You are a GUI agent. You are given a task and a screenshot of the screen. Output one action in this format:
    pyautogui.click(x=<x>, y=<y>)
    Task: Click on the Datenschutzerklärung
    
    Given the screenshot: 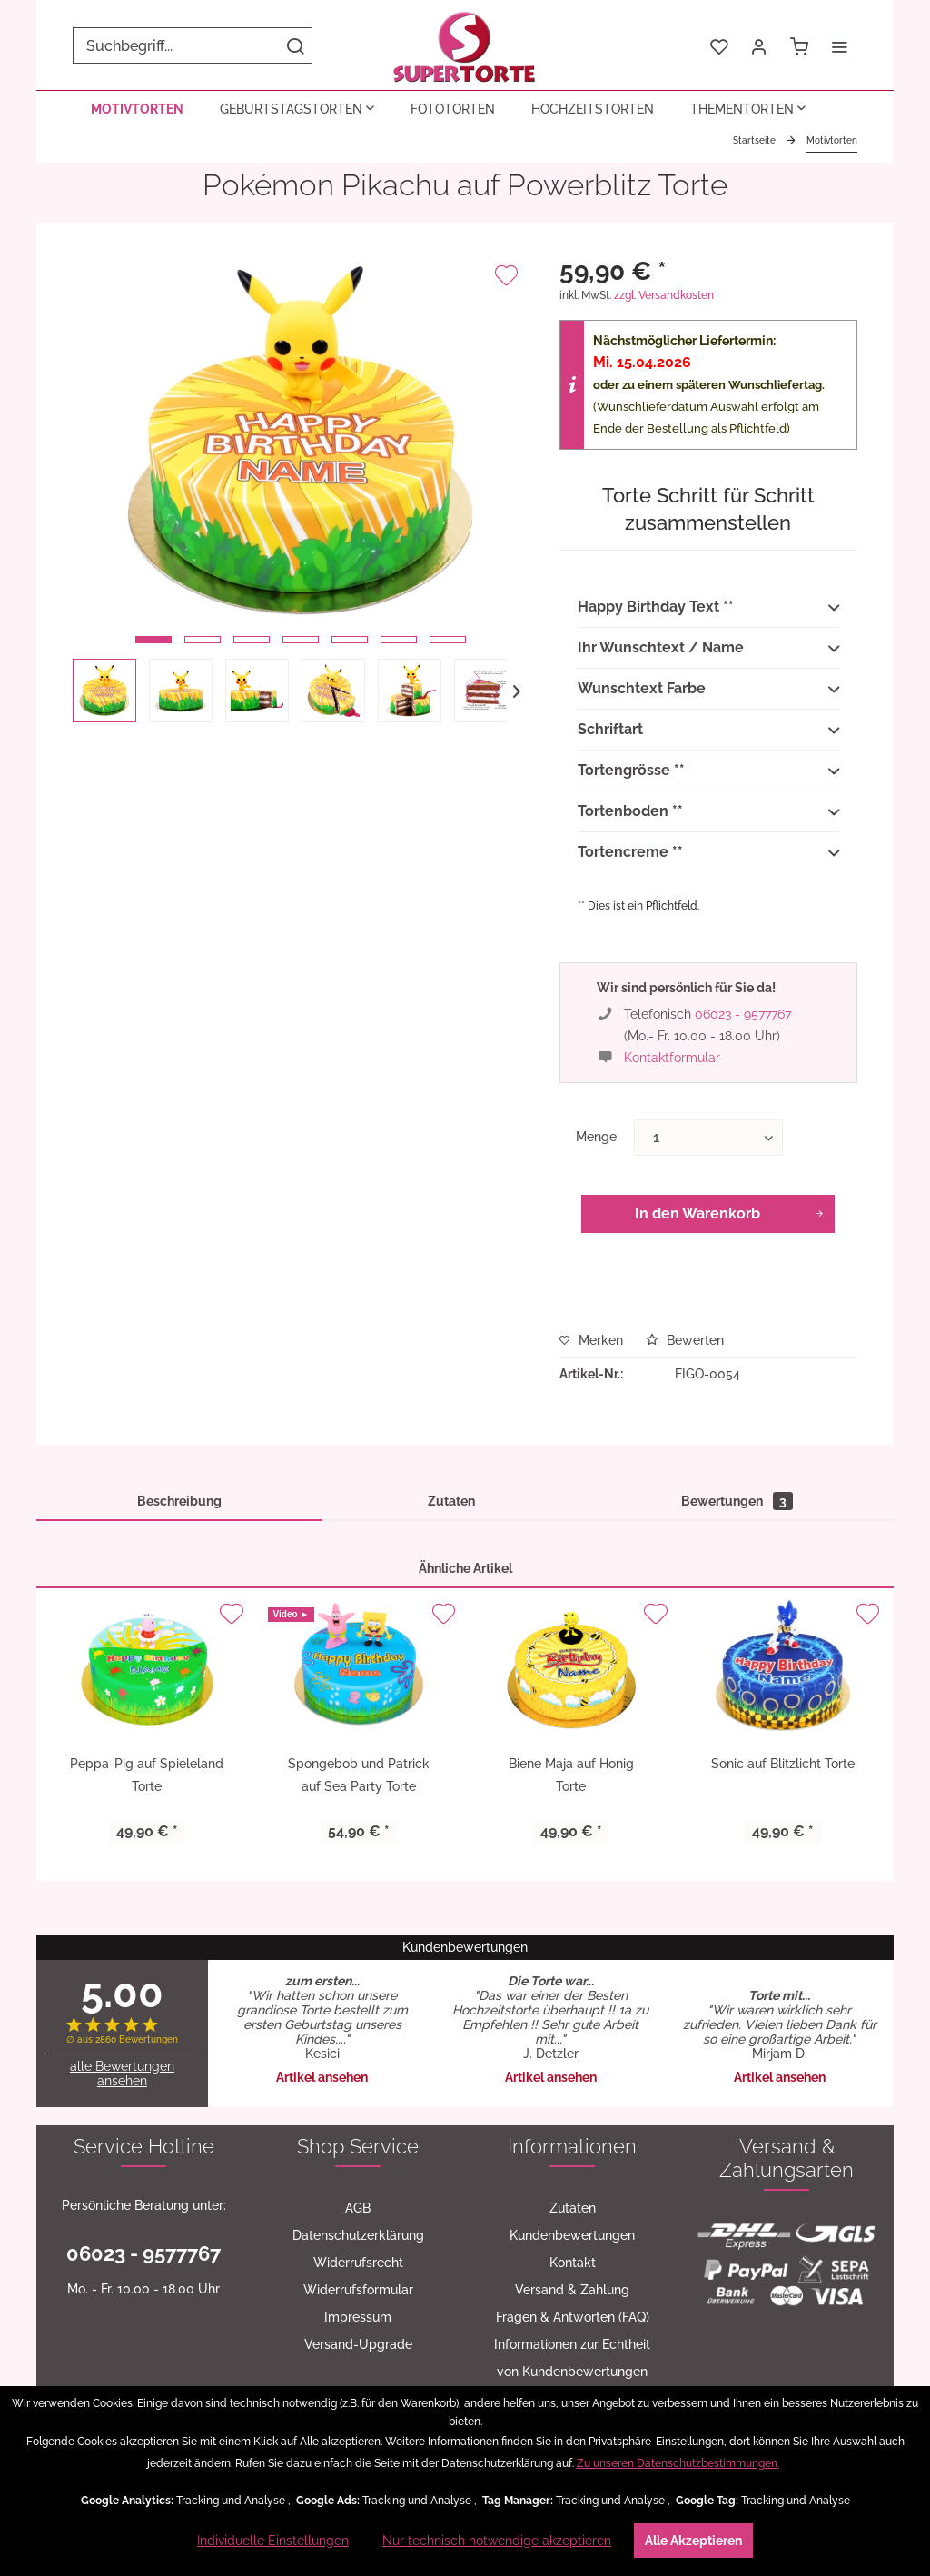 What is the action you would take?
    pyautogui.click(x=358, y=2235)
    